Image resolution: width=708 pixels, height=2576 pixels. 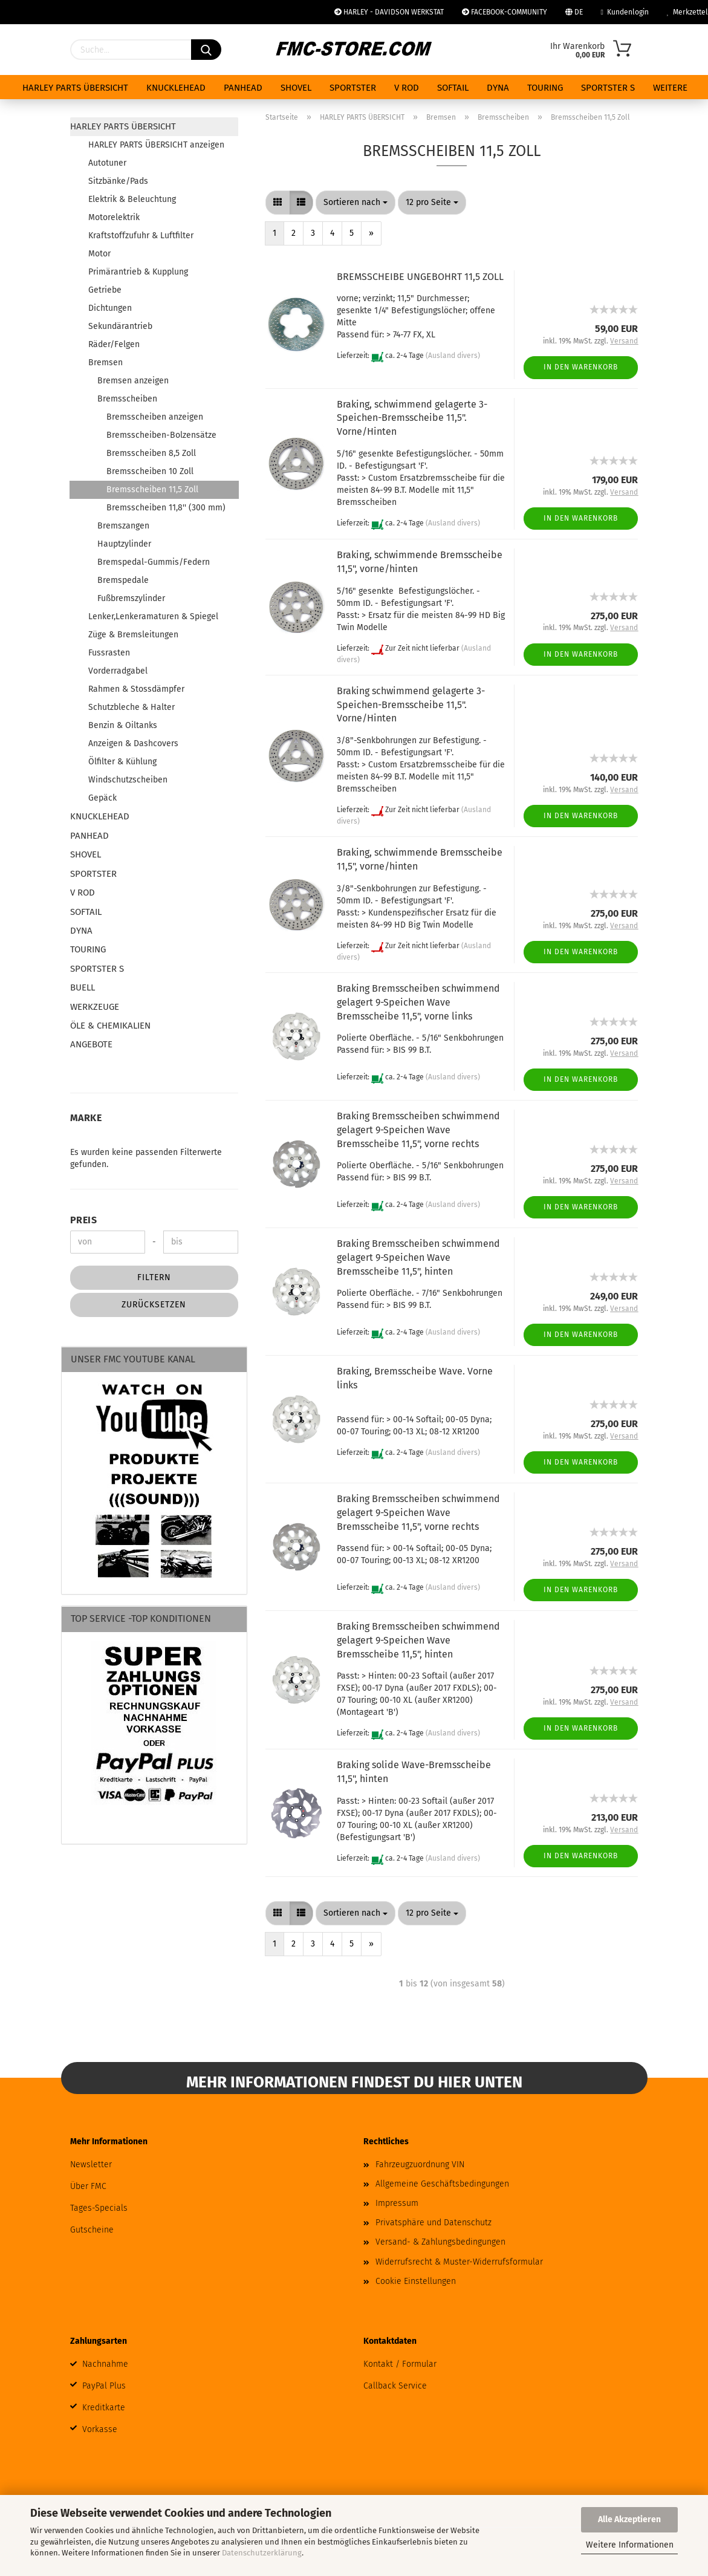 I want to click on Braking Bremsscheiben schwimmend gelagert 9-Speichen Wave Bremsscheibe 11,5", vorne rechts, so click(x=418, y=1130).